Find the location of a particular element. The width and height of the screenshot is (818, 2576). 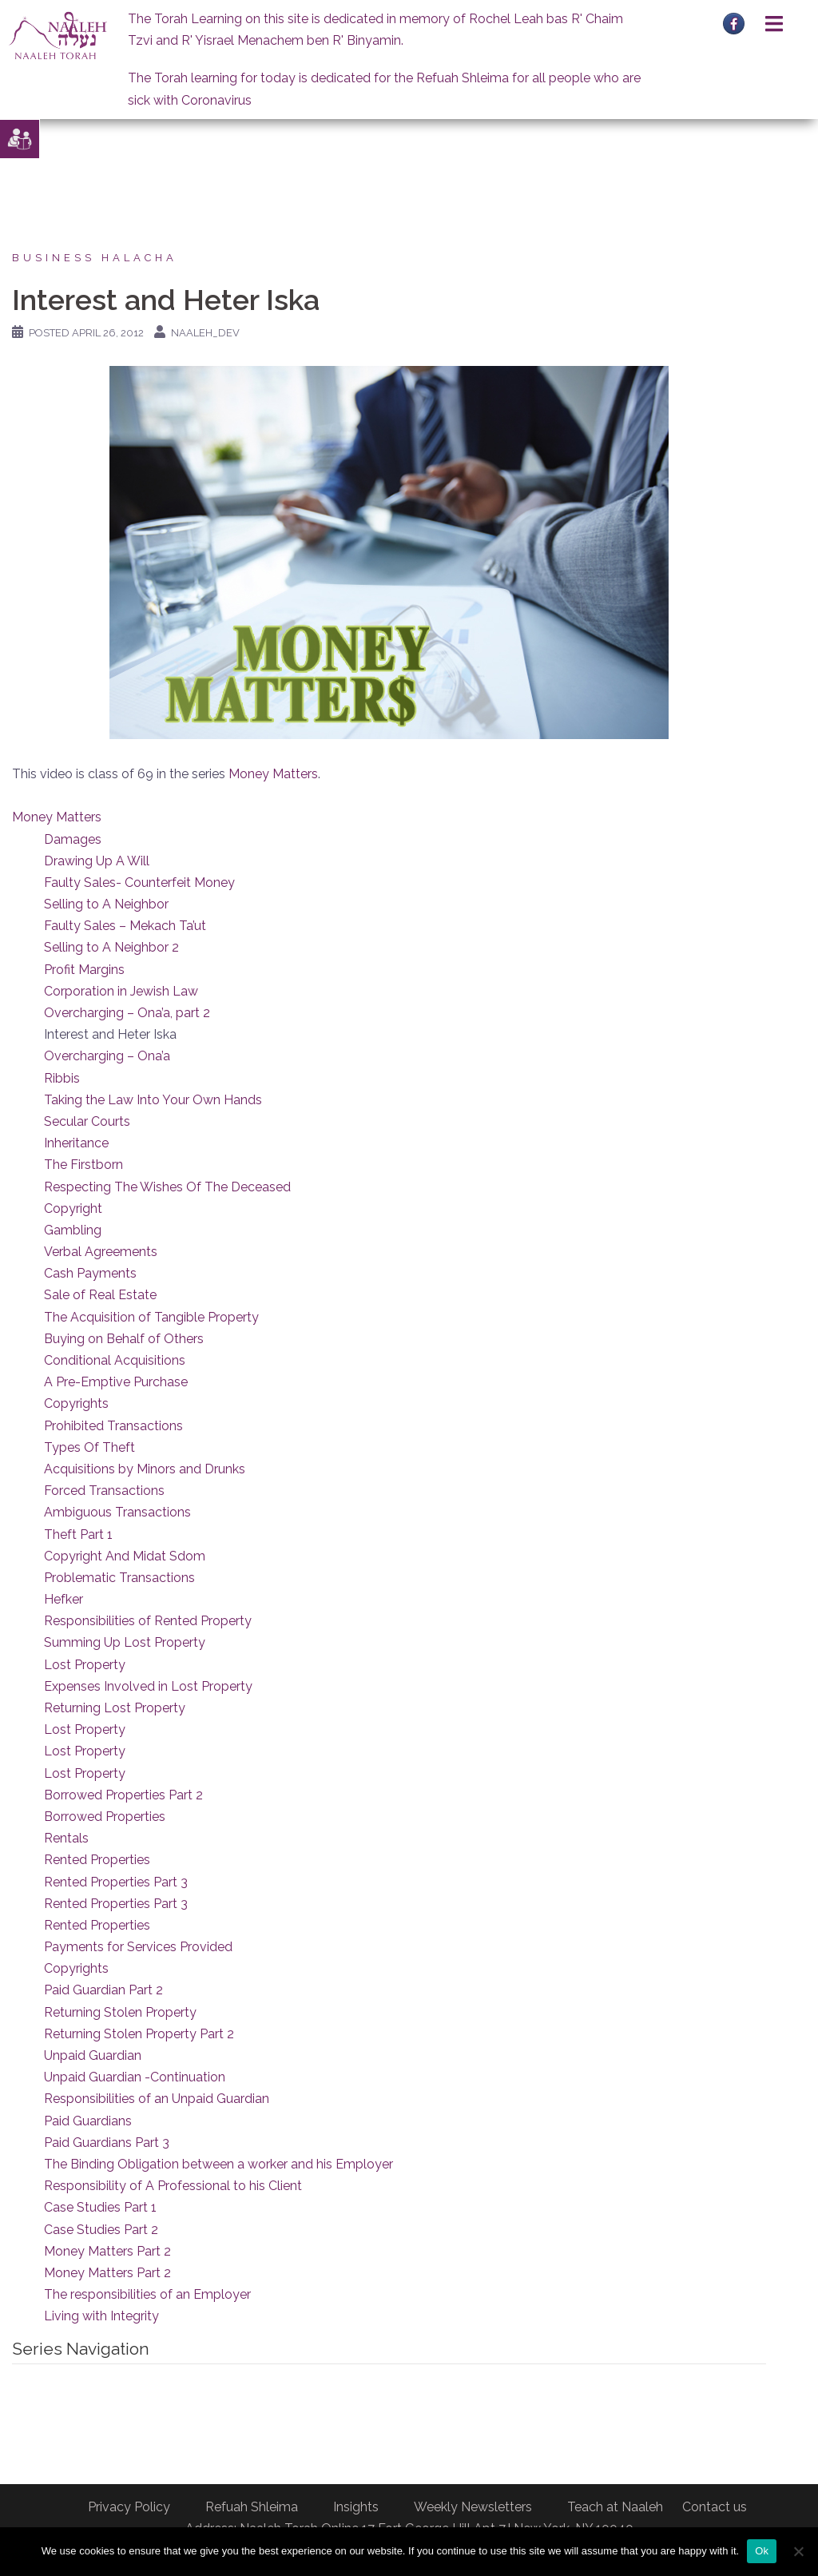

Faulty Sales- Counterfeit Money is located at coordinates (139, 882).